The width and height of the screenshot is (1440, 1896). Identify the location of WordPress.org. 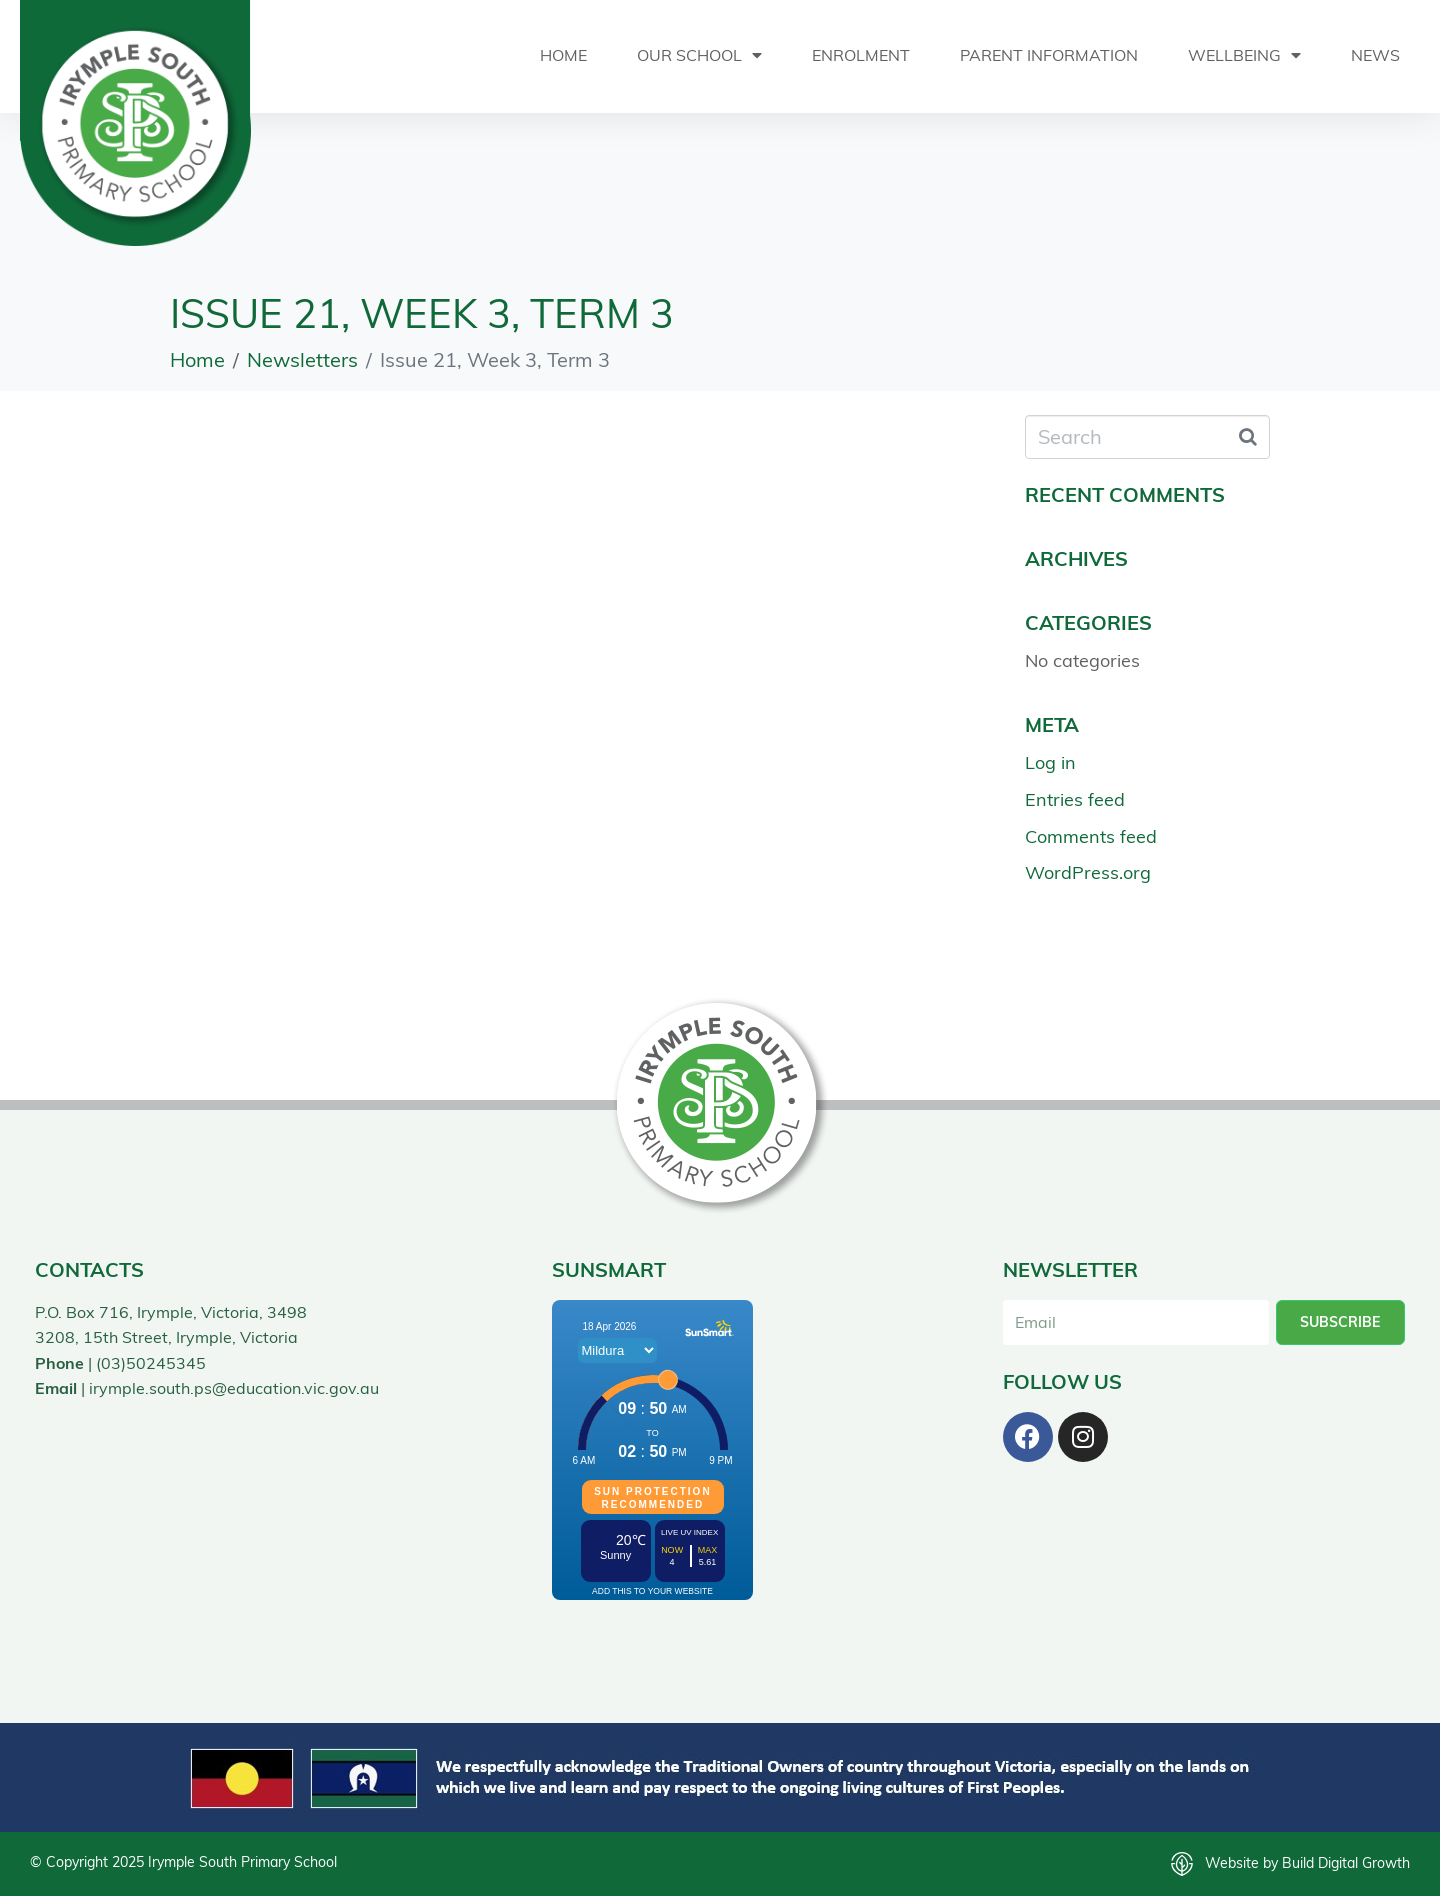
(1088, 872).